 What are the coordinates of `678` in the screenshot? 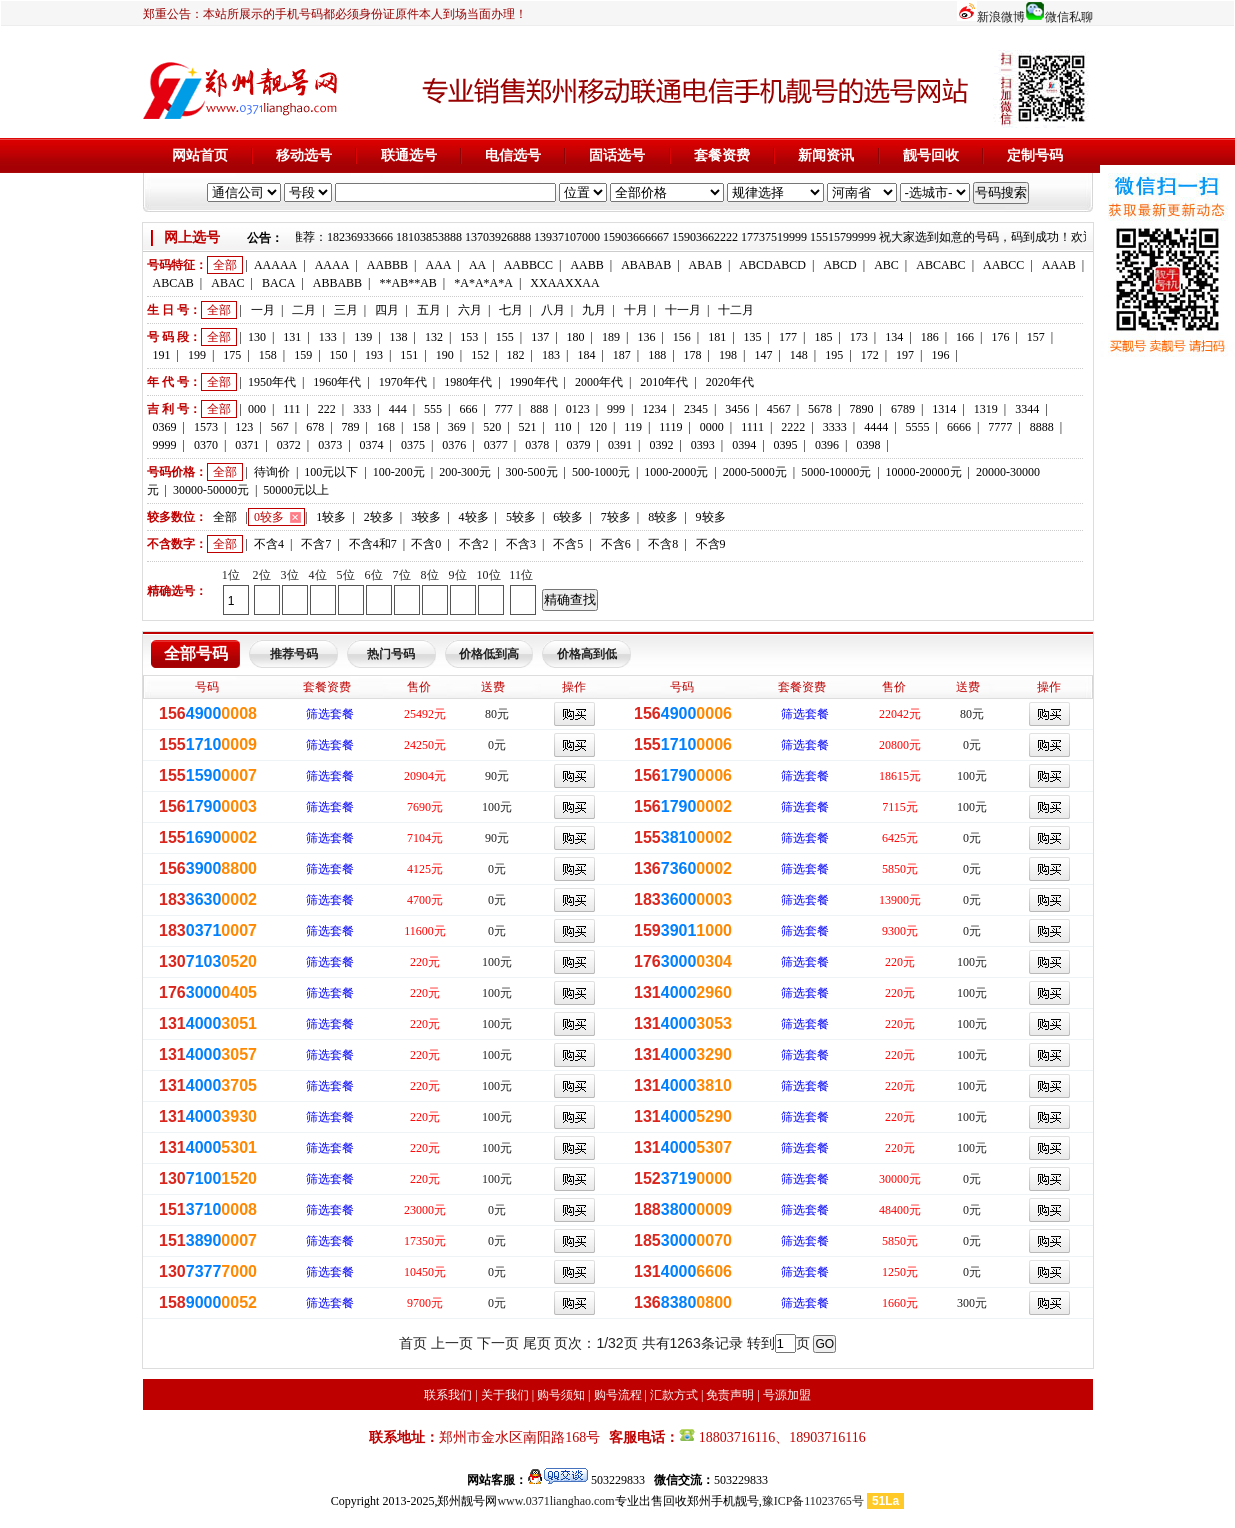 It's located at (315, 427).